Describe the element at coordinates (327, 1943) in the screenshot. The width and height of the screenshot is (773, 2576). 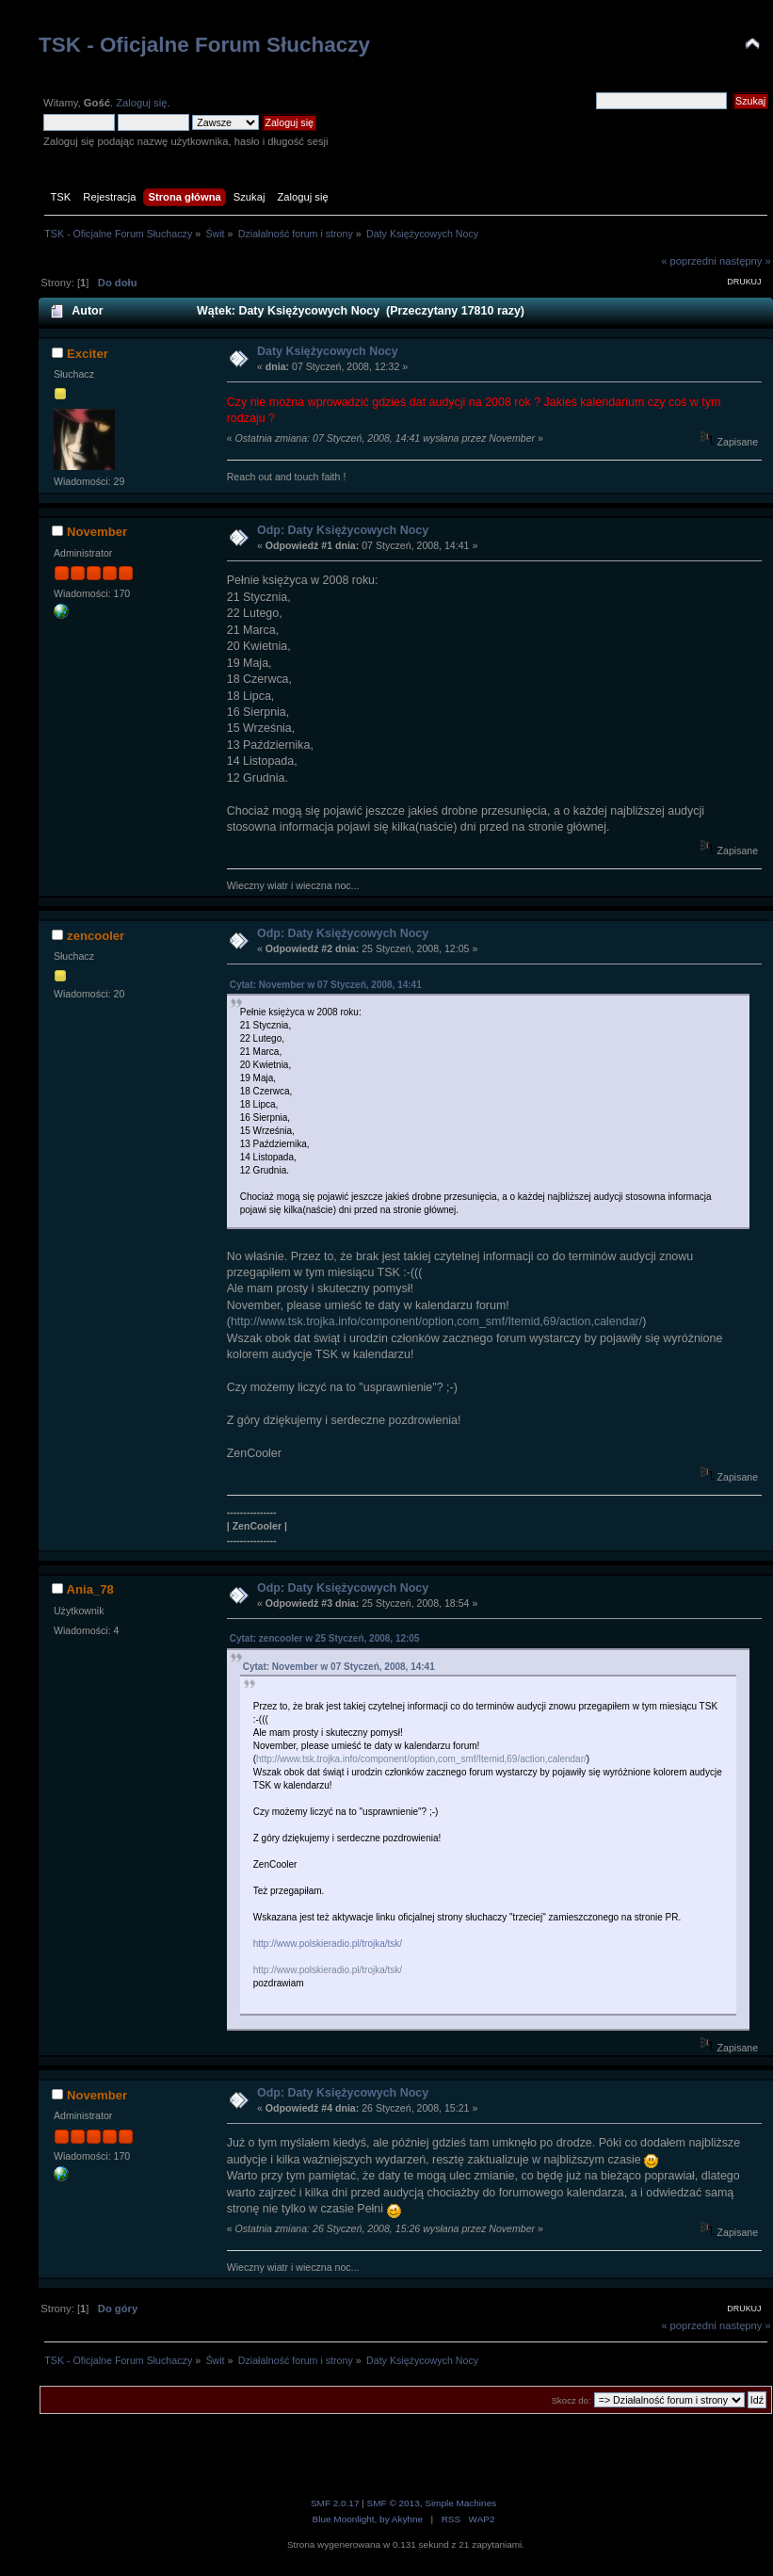
I see `http://www.polskieradio.pl/trojka/tsk/` at that location.